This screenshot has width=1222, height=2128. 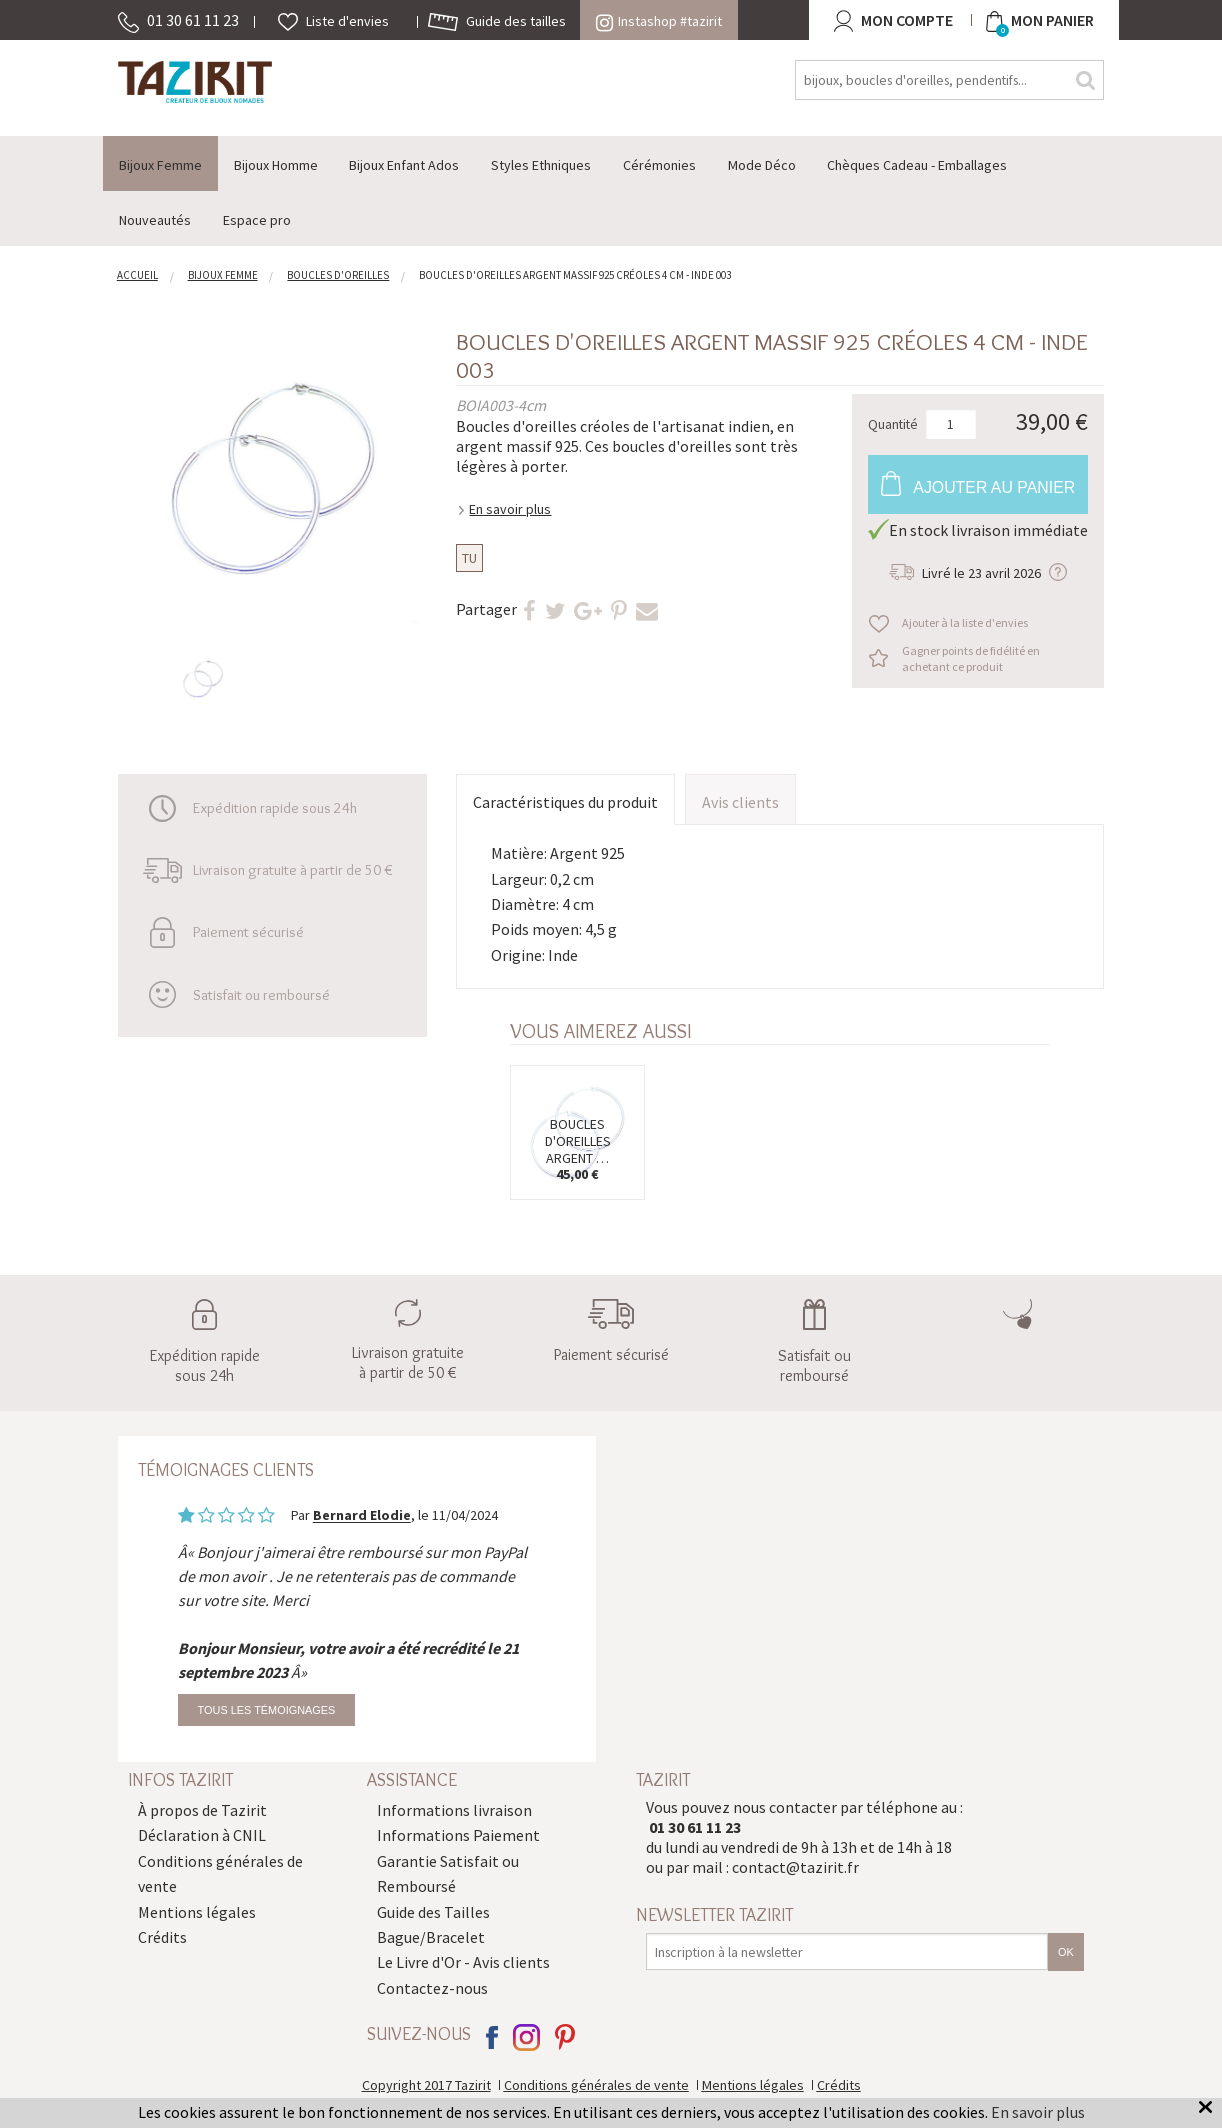 What do you see at coordinates (202, 1810) in the screenshot?
I see `À propos de Tazirit` at bounding box center [202, 1810].